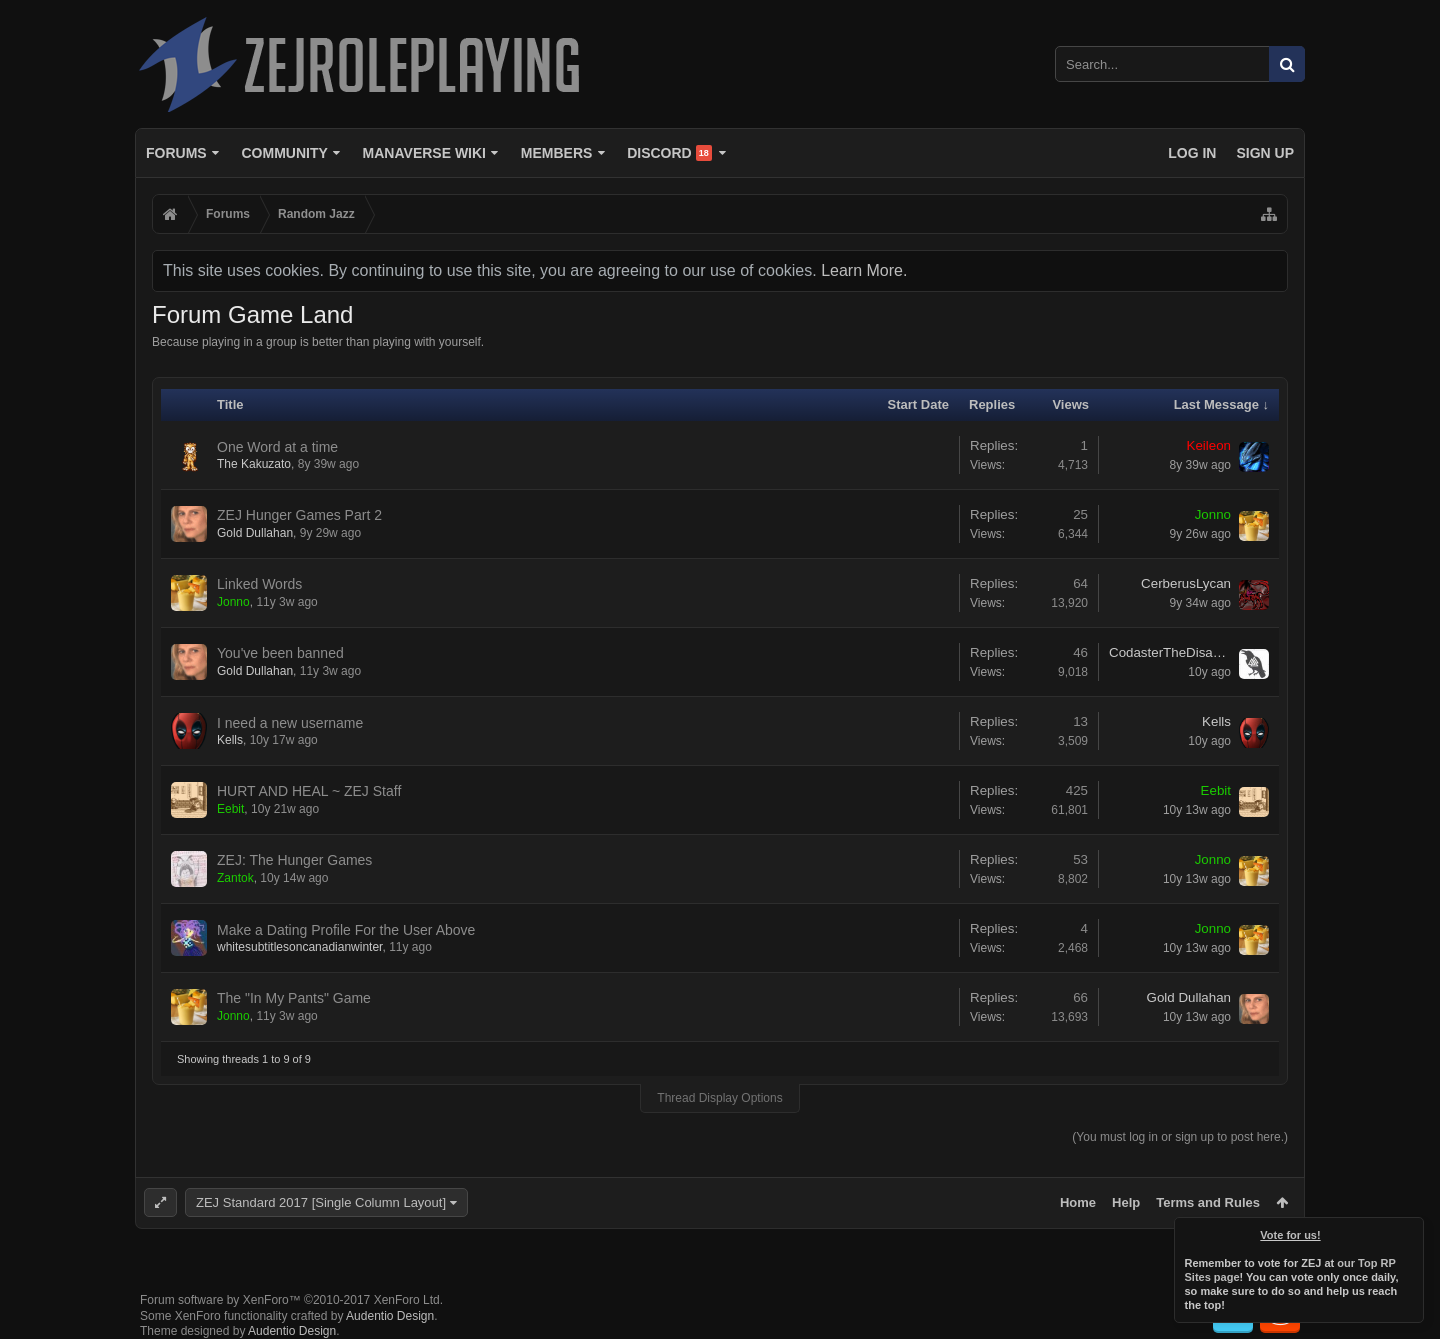 This screenshot has width=1440, height=1339. Describe the element at coordinates (294, 860) in the screenshot. I see `ZEJ: The Hunger Games` at that location.